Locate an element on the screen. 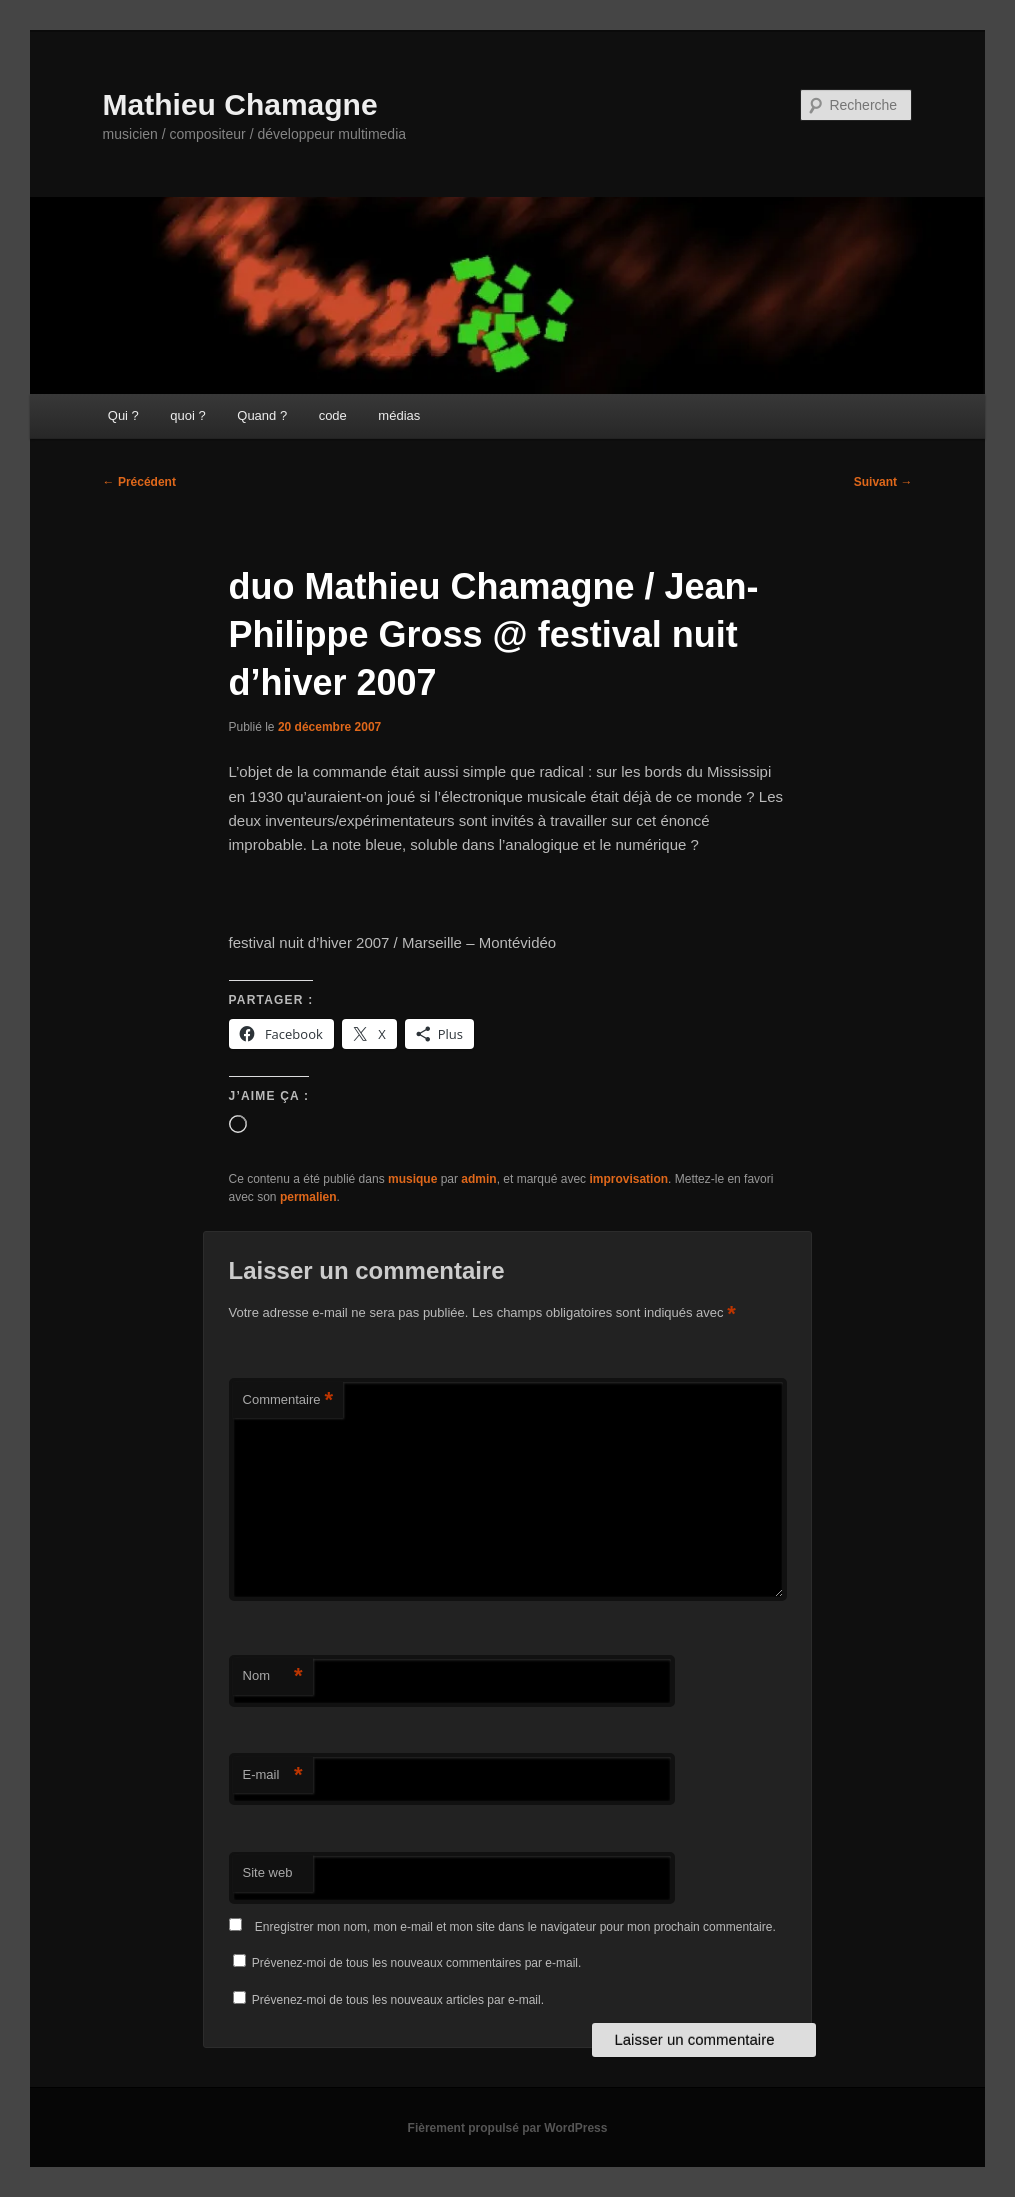 This screenshot has height=2197, width=1015. Commentaire is located at coordinates (288, 1400).